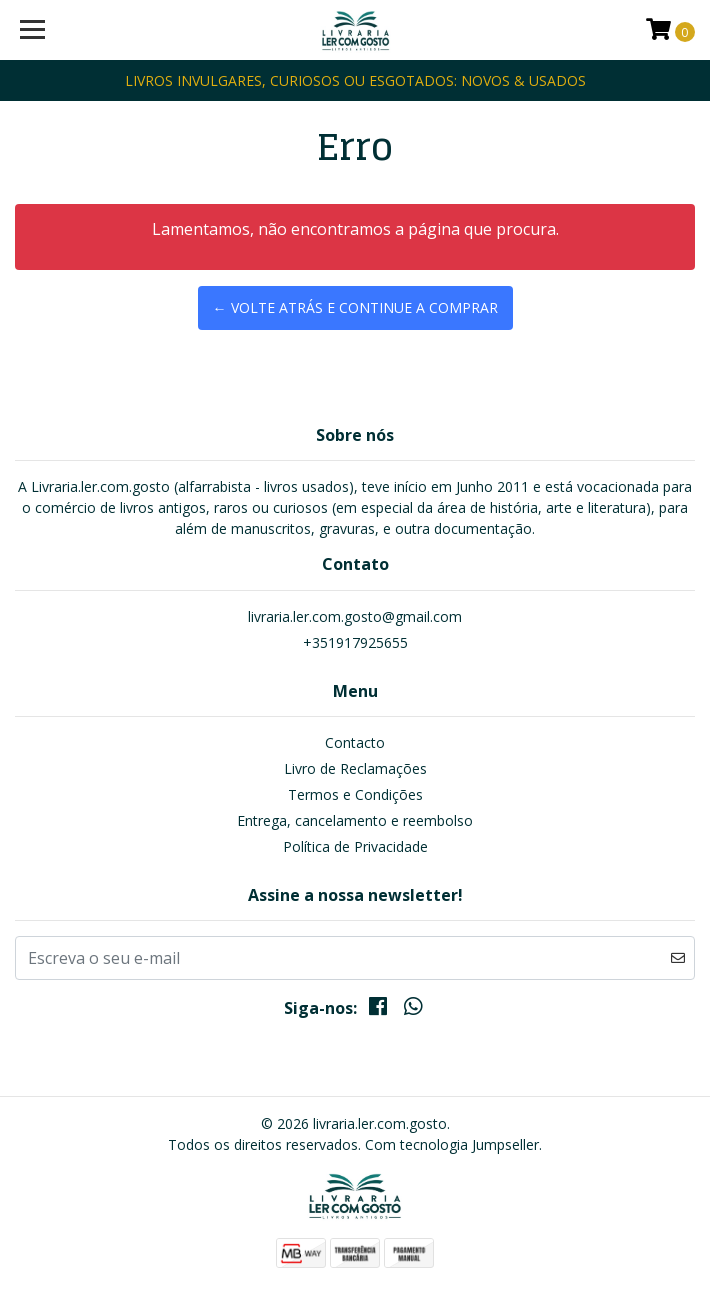 The height and width of the screenshot is (1290, 710). What do you see at coordinates (452, 1144) in the screenshot?
I see `Com tecnologia Jumpseller` at bounding box center [452, 1144].